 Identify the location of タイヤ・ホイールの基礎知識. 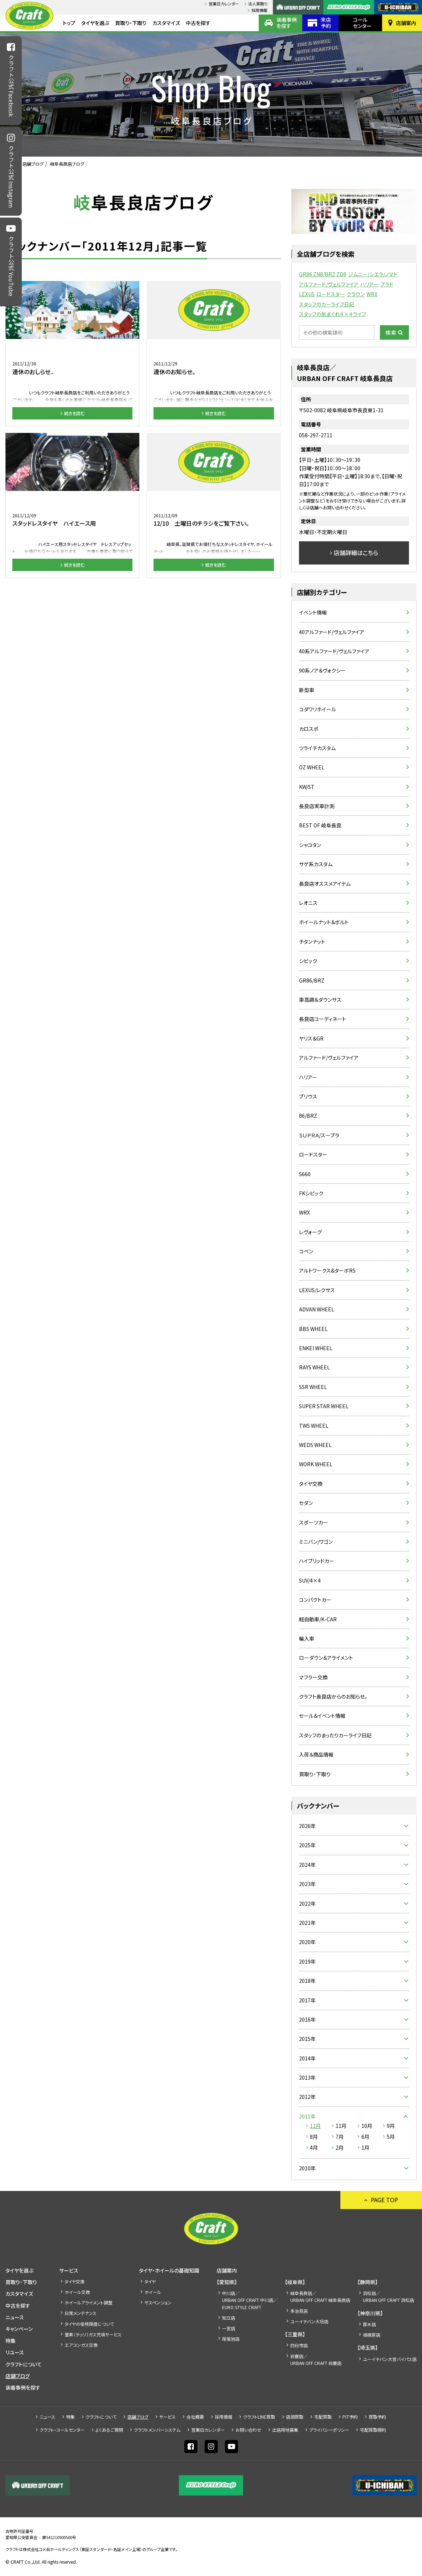
(169, 2270).